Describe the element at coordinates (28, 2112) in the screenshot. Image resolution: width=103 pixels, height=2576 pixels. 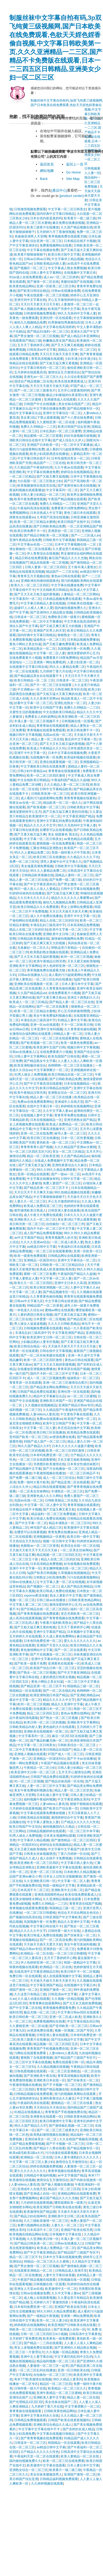
I see `91精品在线视频成人` at that location.